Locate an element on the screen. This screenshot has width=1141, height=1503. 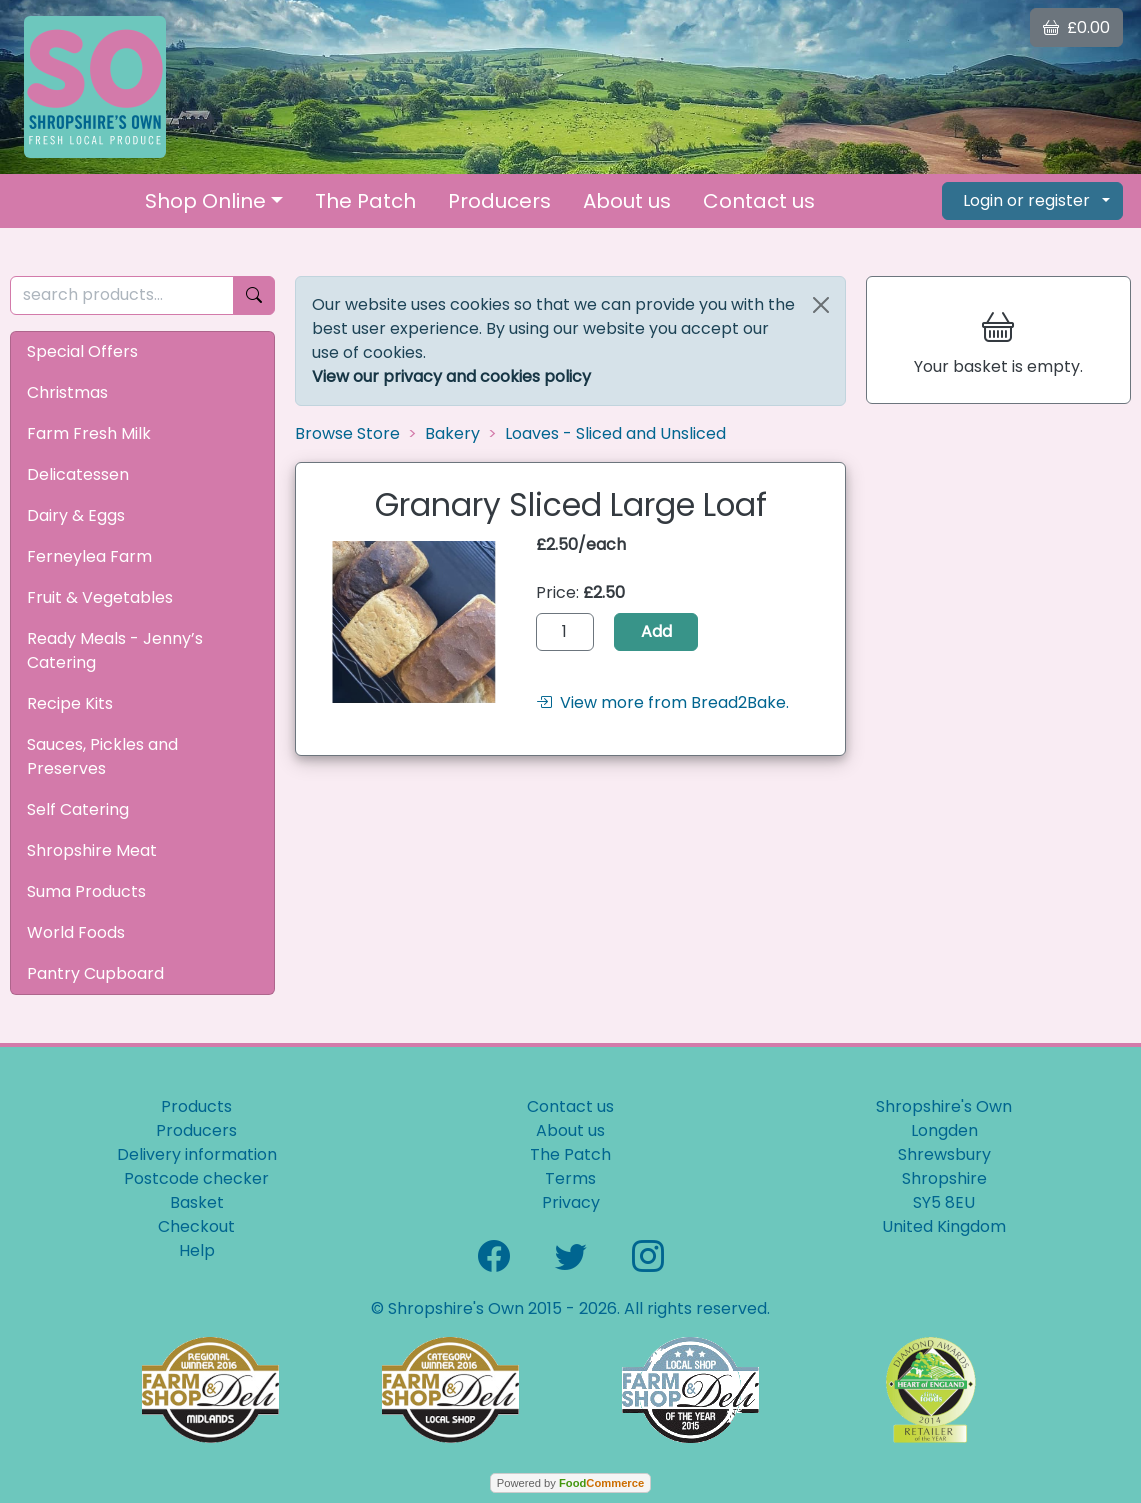
Bakery is located at coordinates (452, 433).